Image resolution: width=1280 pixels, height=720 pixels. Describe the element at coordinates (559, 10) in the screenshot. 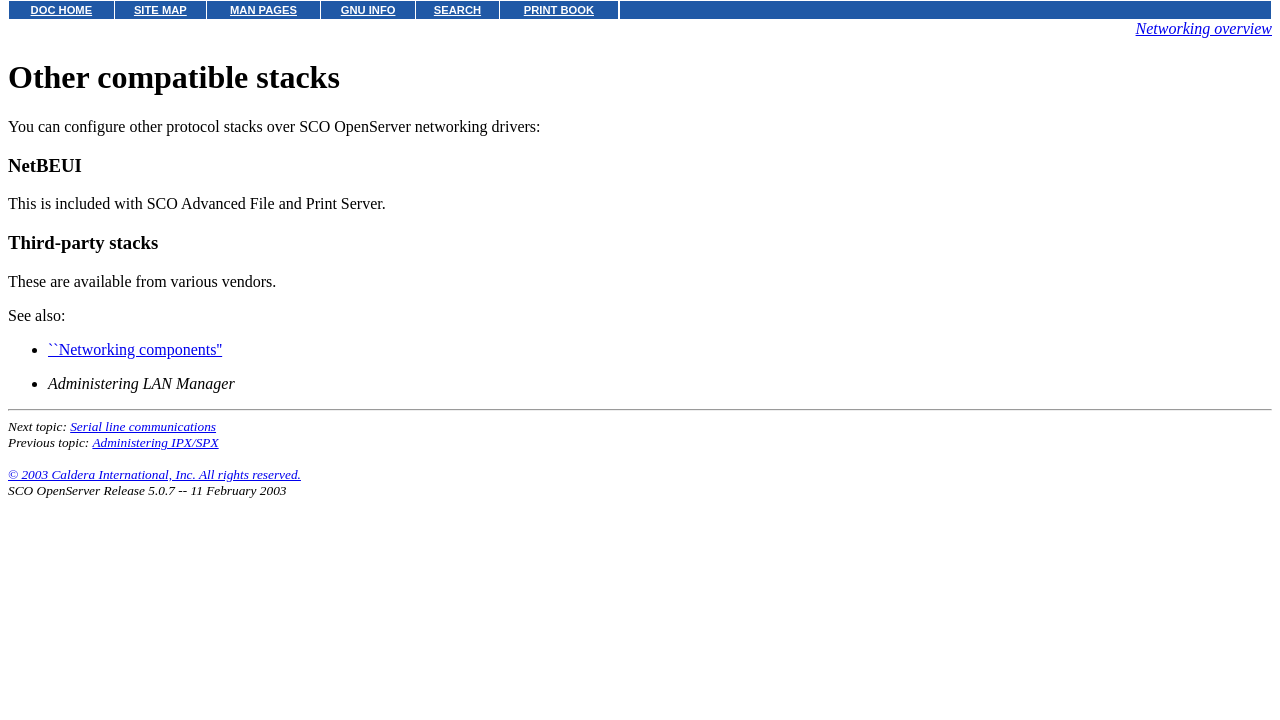

I see `PRINT BOOK` at that location.